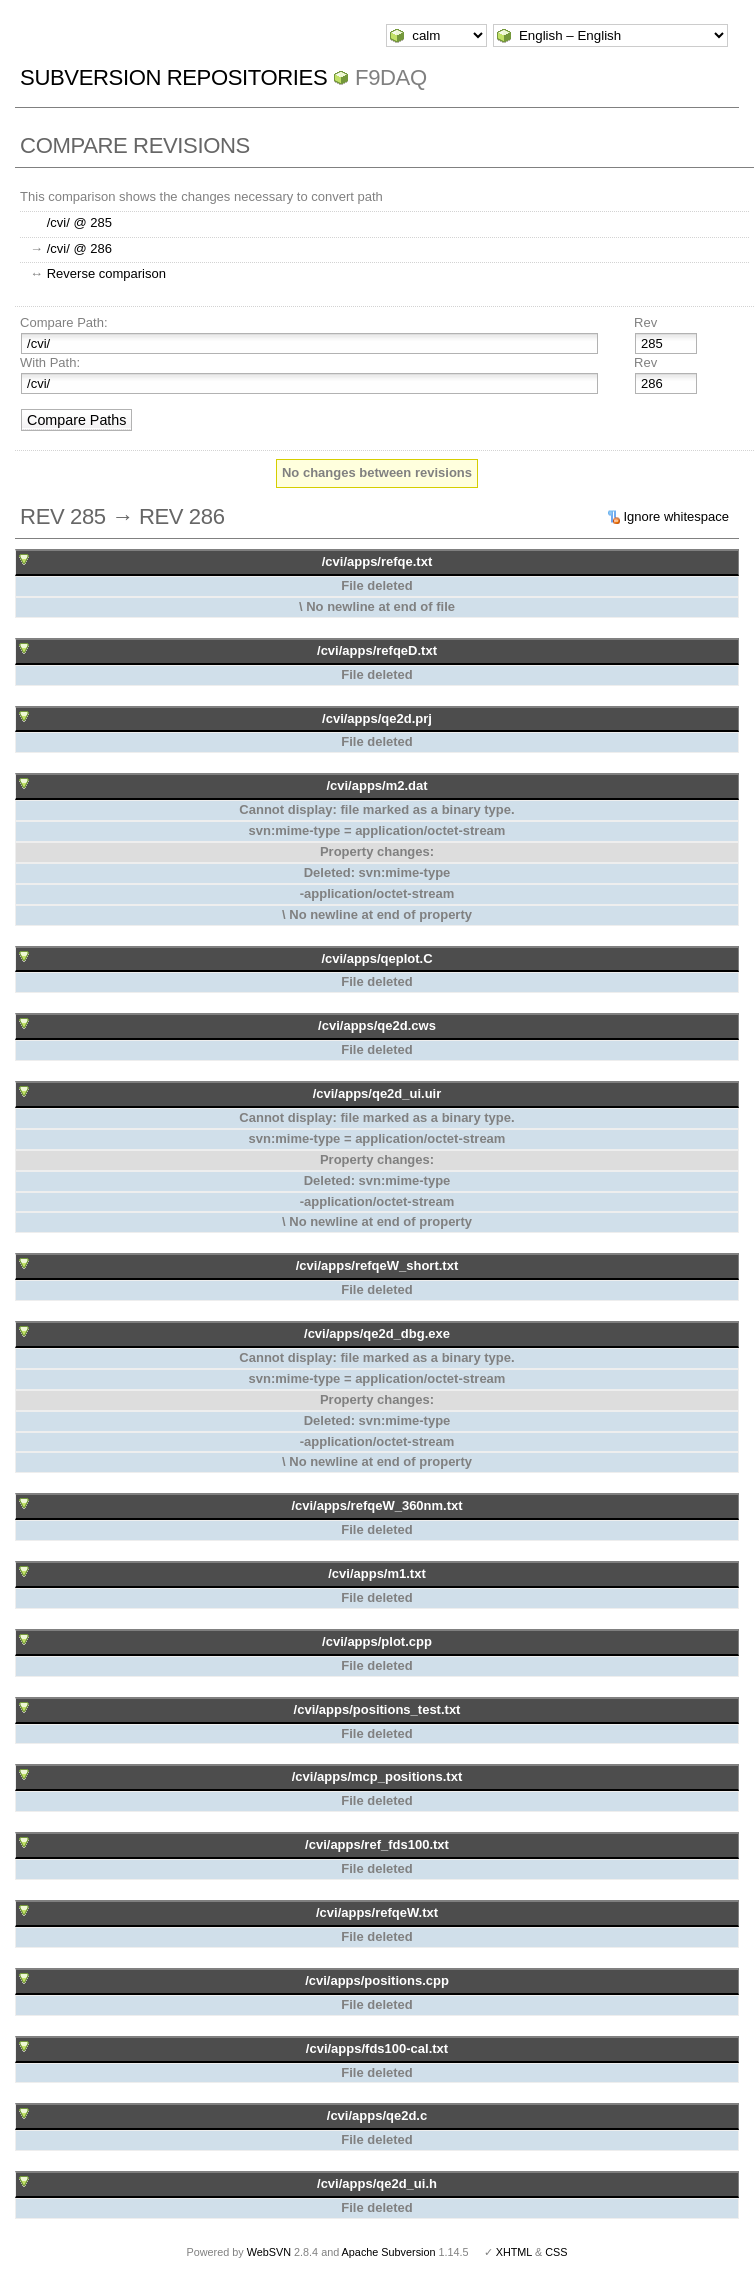  What do you see at coordinates (377, 2115) in the screenshot?
I see `/cvi/apps/qe2d.c` at bounding box center [377, 2115].